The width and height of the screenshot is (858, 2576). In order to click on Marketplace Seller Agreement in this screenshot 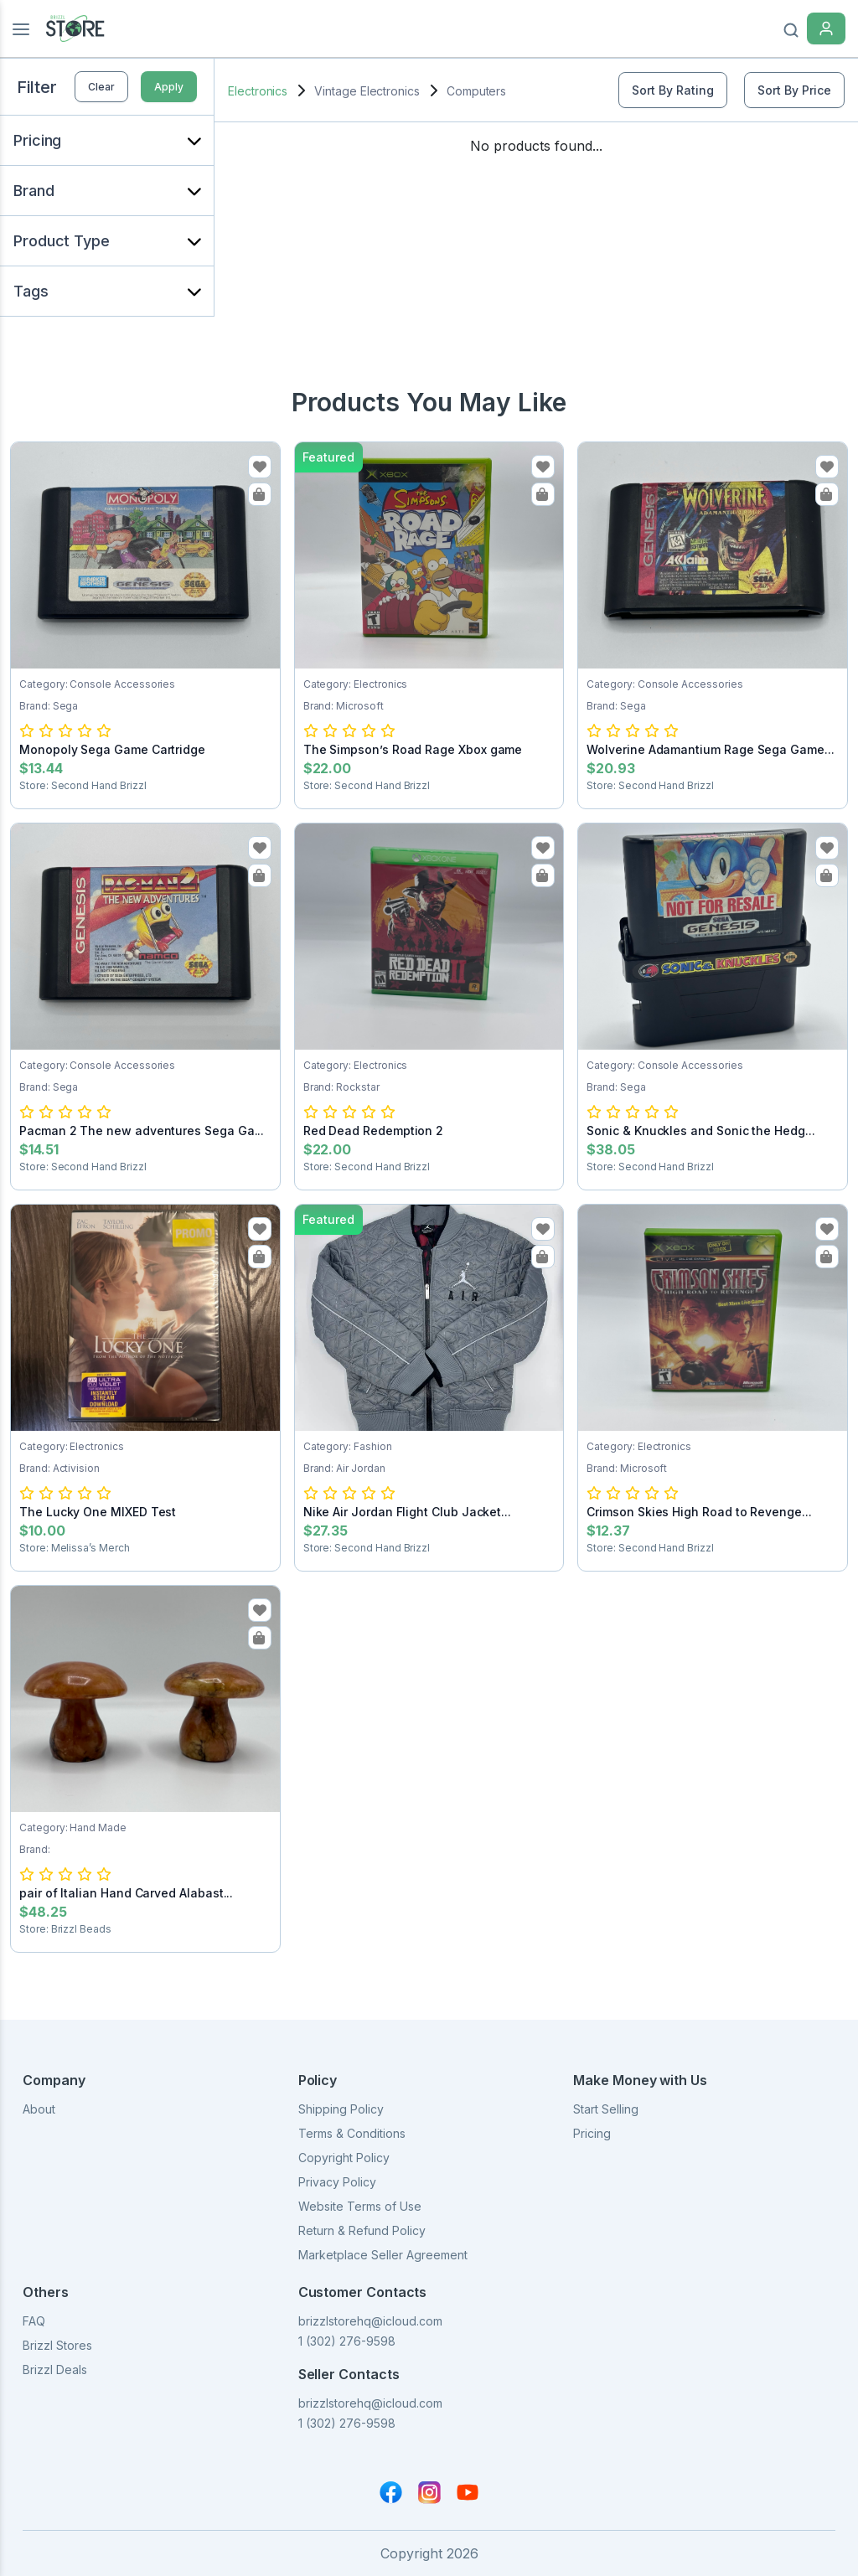, I will do `click(383, 2255)`.